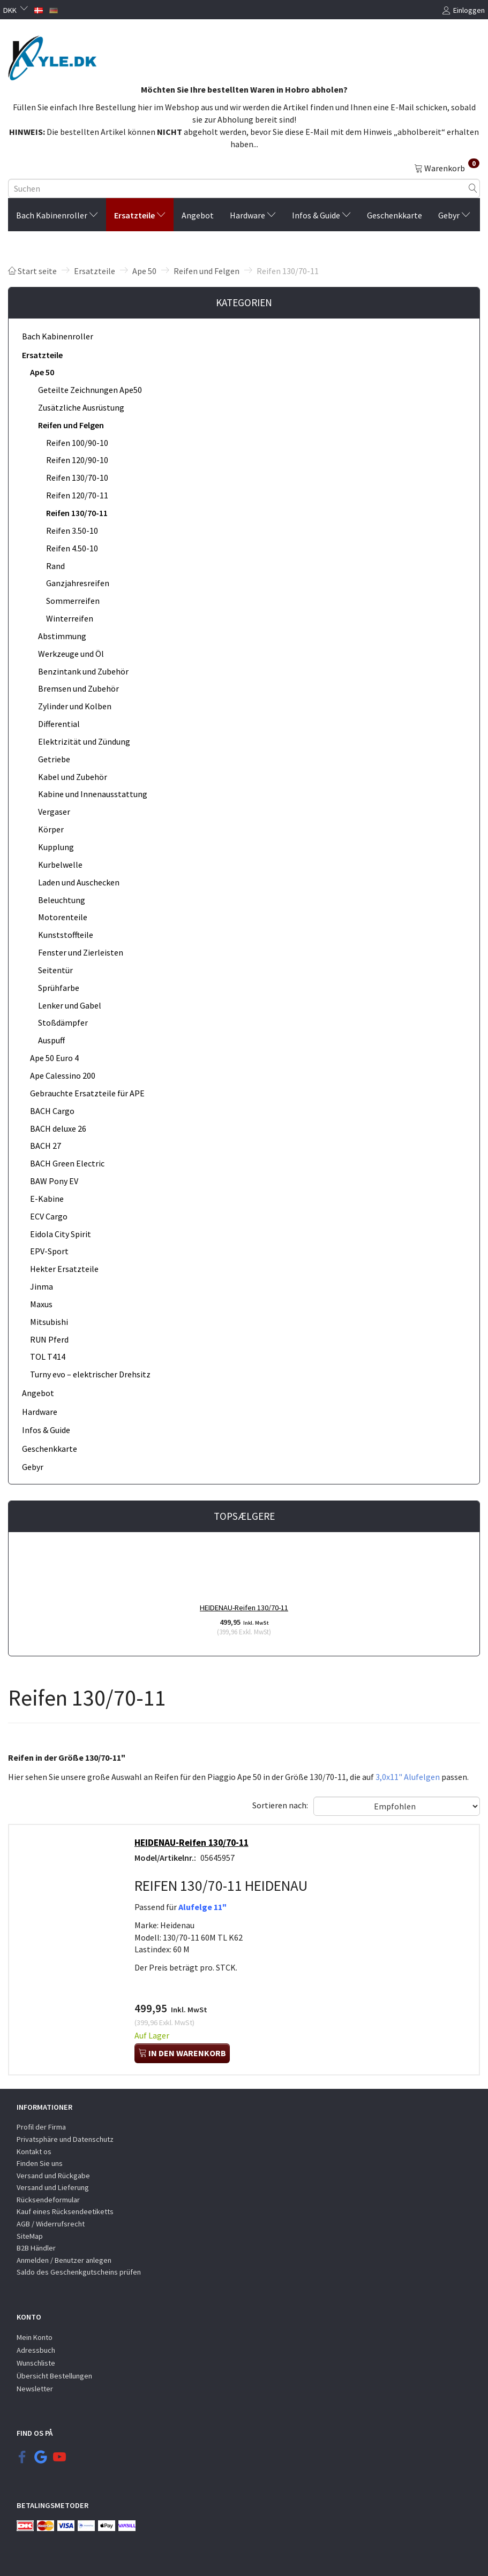 The image size is (488, 2576). What do you see at coordinates (36, 2248) in the screenshot?
I see `B2B Händler` at bounding box center [36, 2248].